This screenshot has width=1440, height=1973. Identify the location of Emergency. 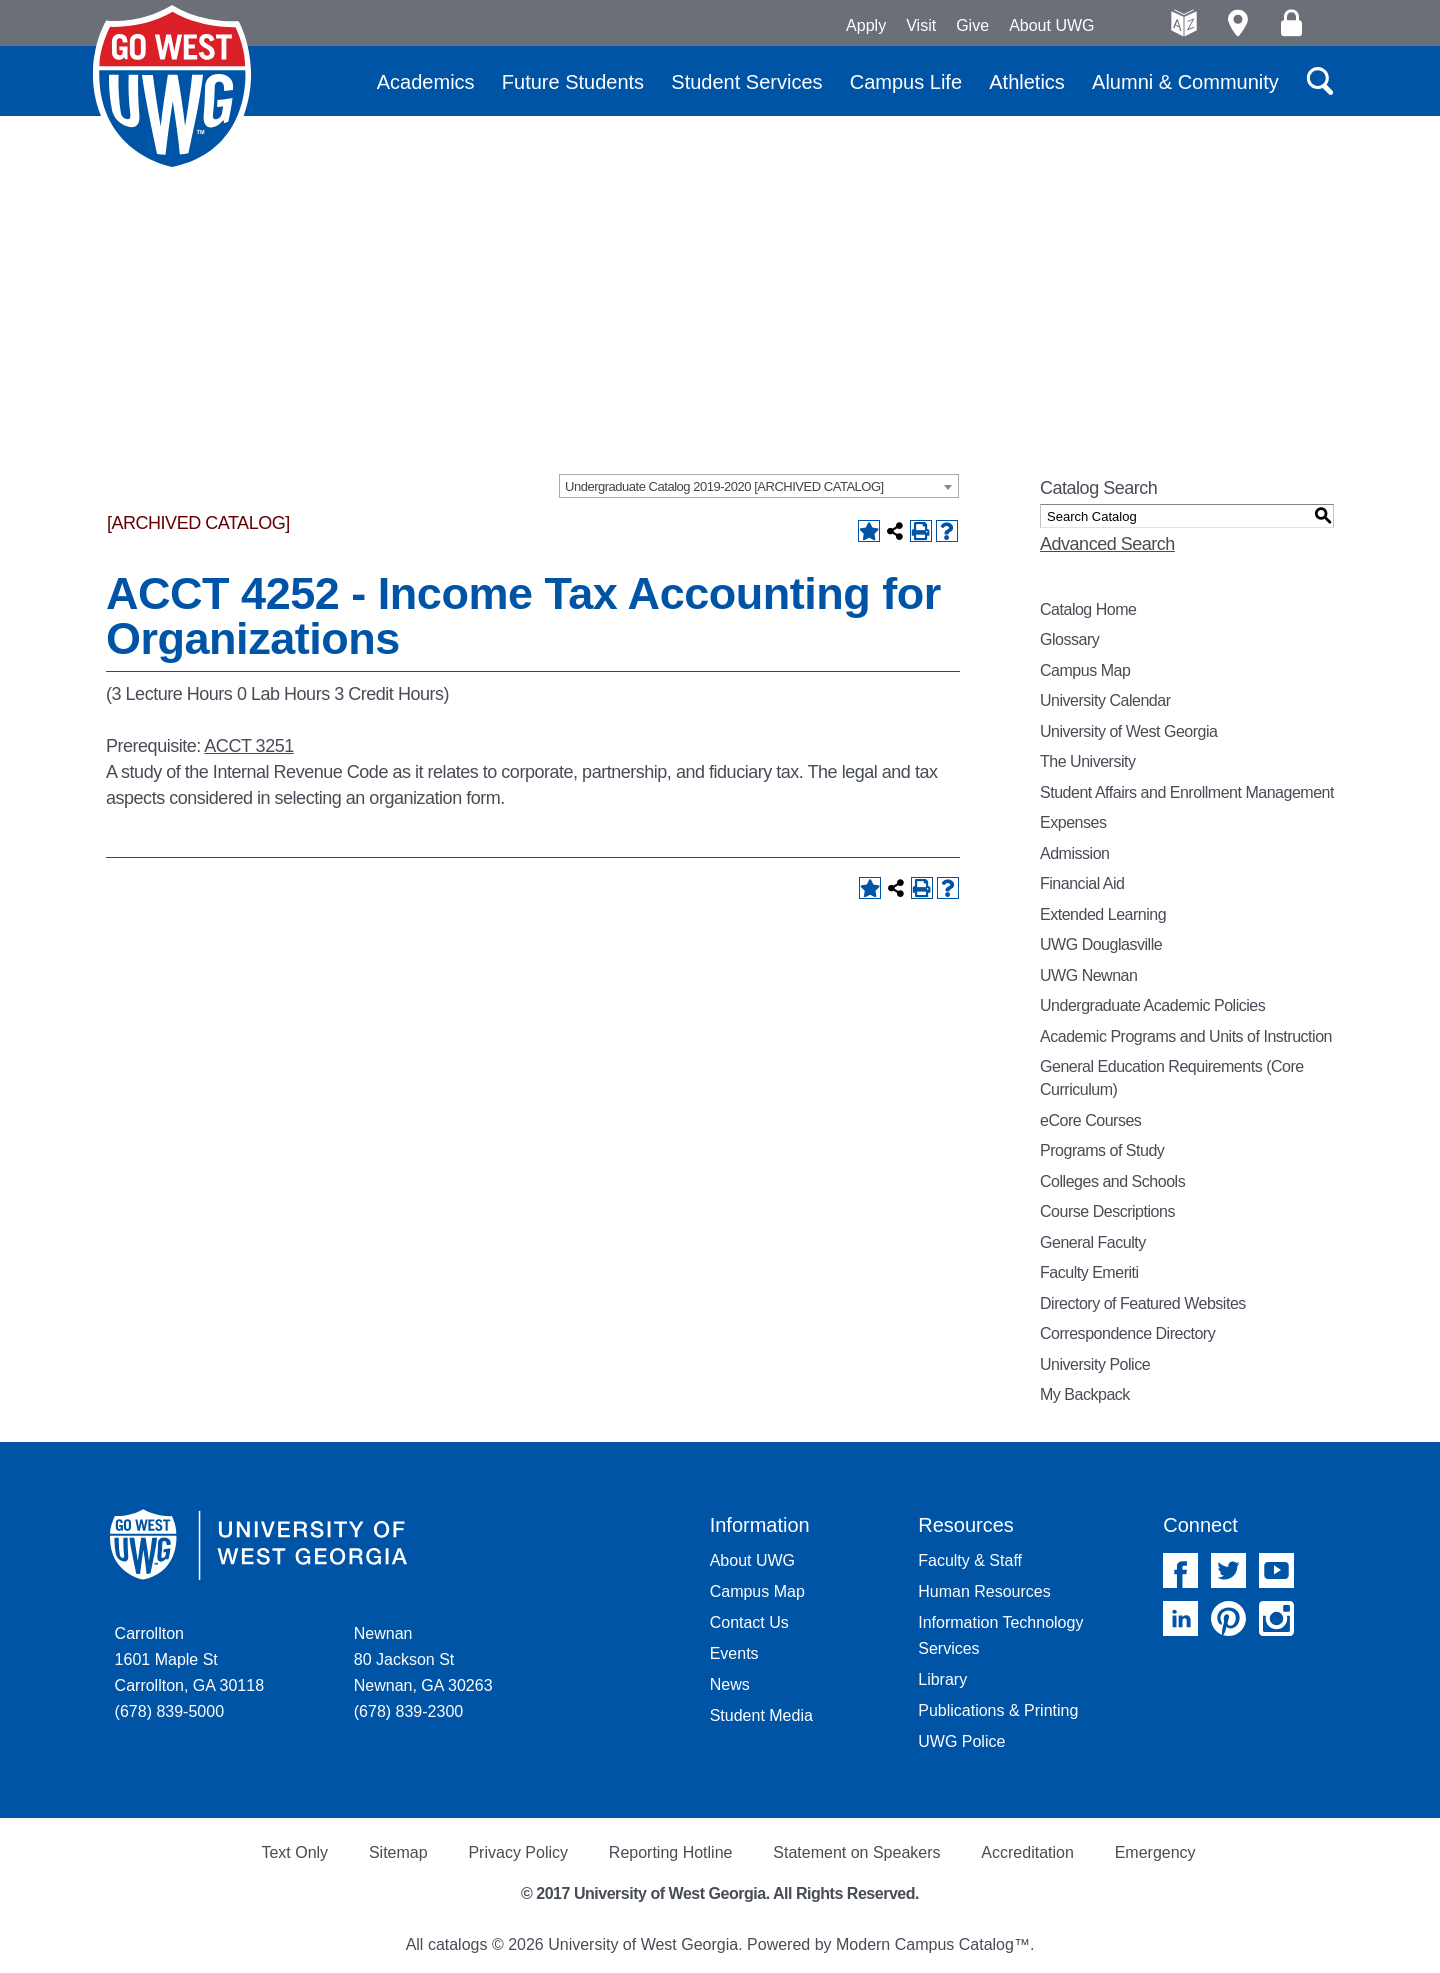
(1155, 1852).